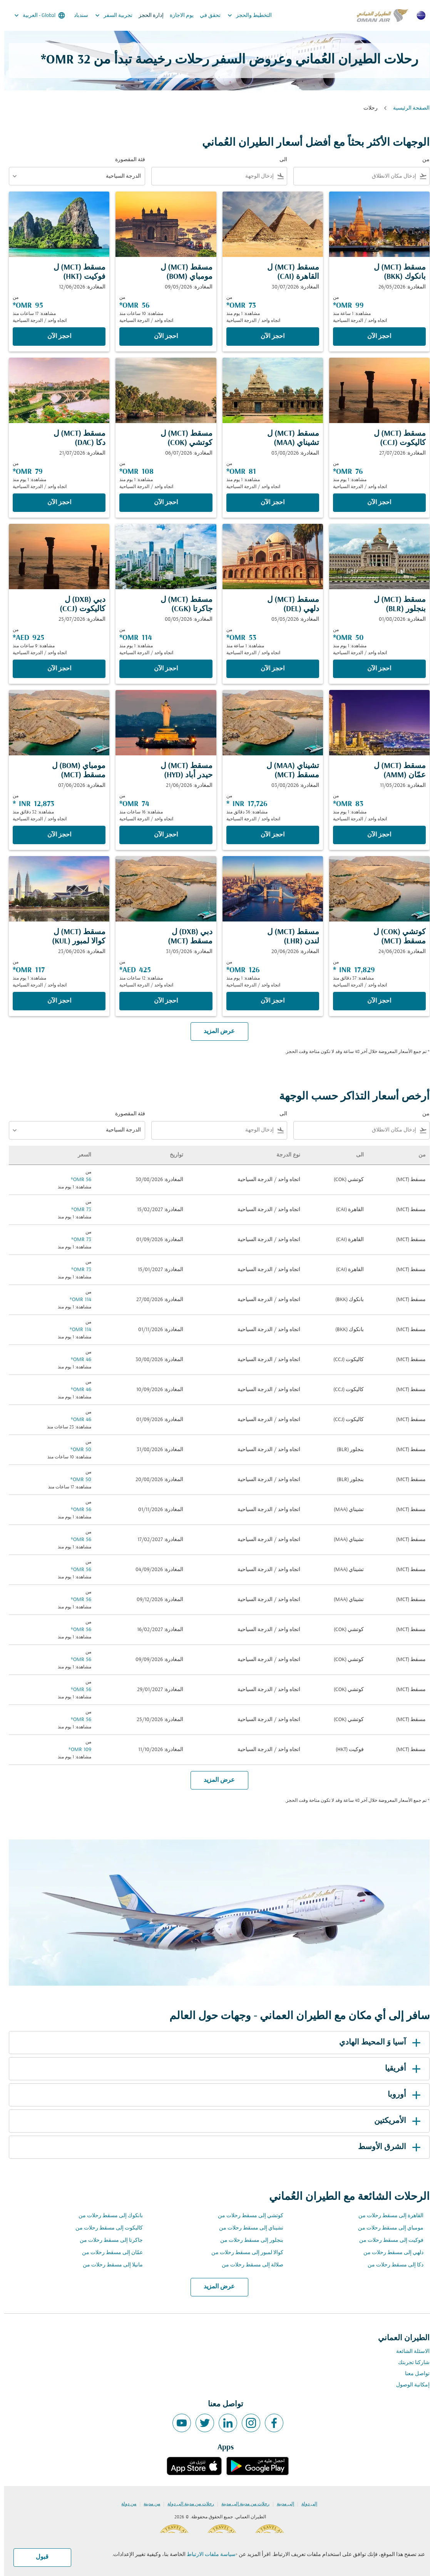 The height and width of the screenshot is (2576, 430). What do you see at coordinates (389, 2253) in the screenshot?
I see `دلهي إلى مسقط رحلات من` at bounding box center [389, 2253].